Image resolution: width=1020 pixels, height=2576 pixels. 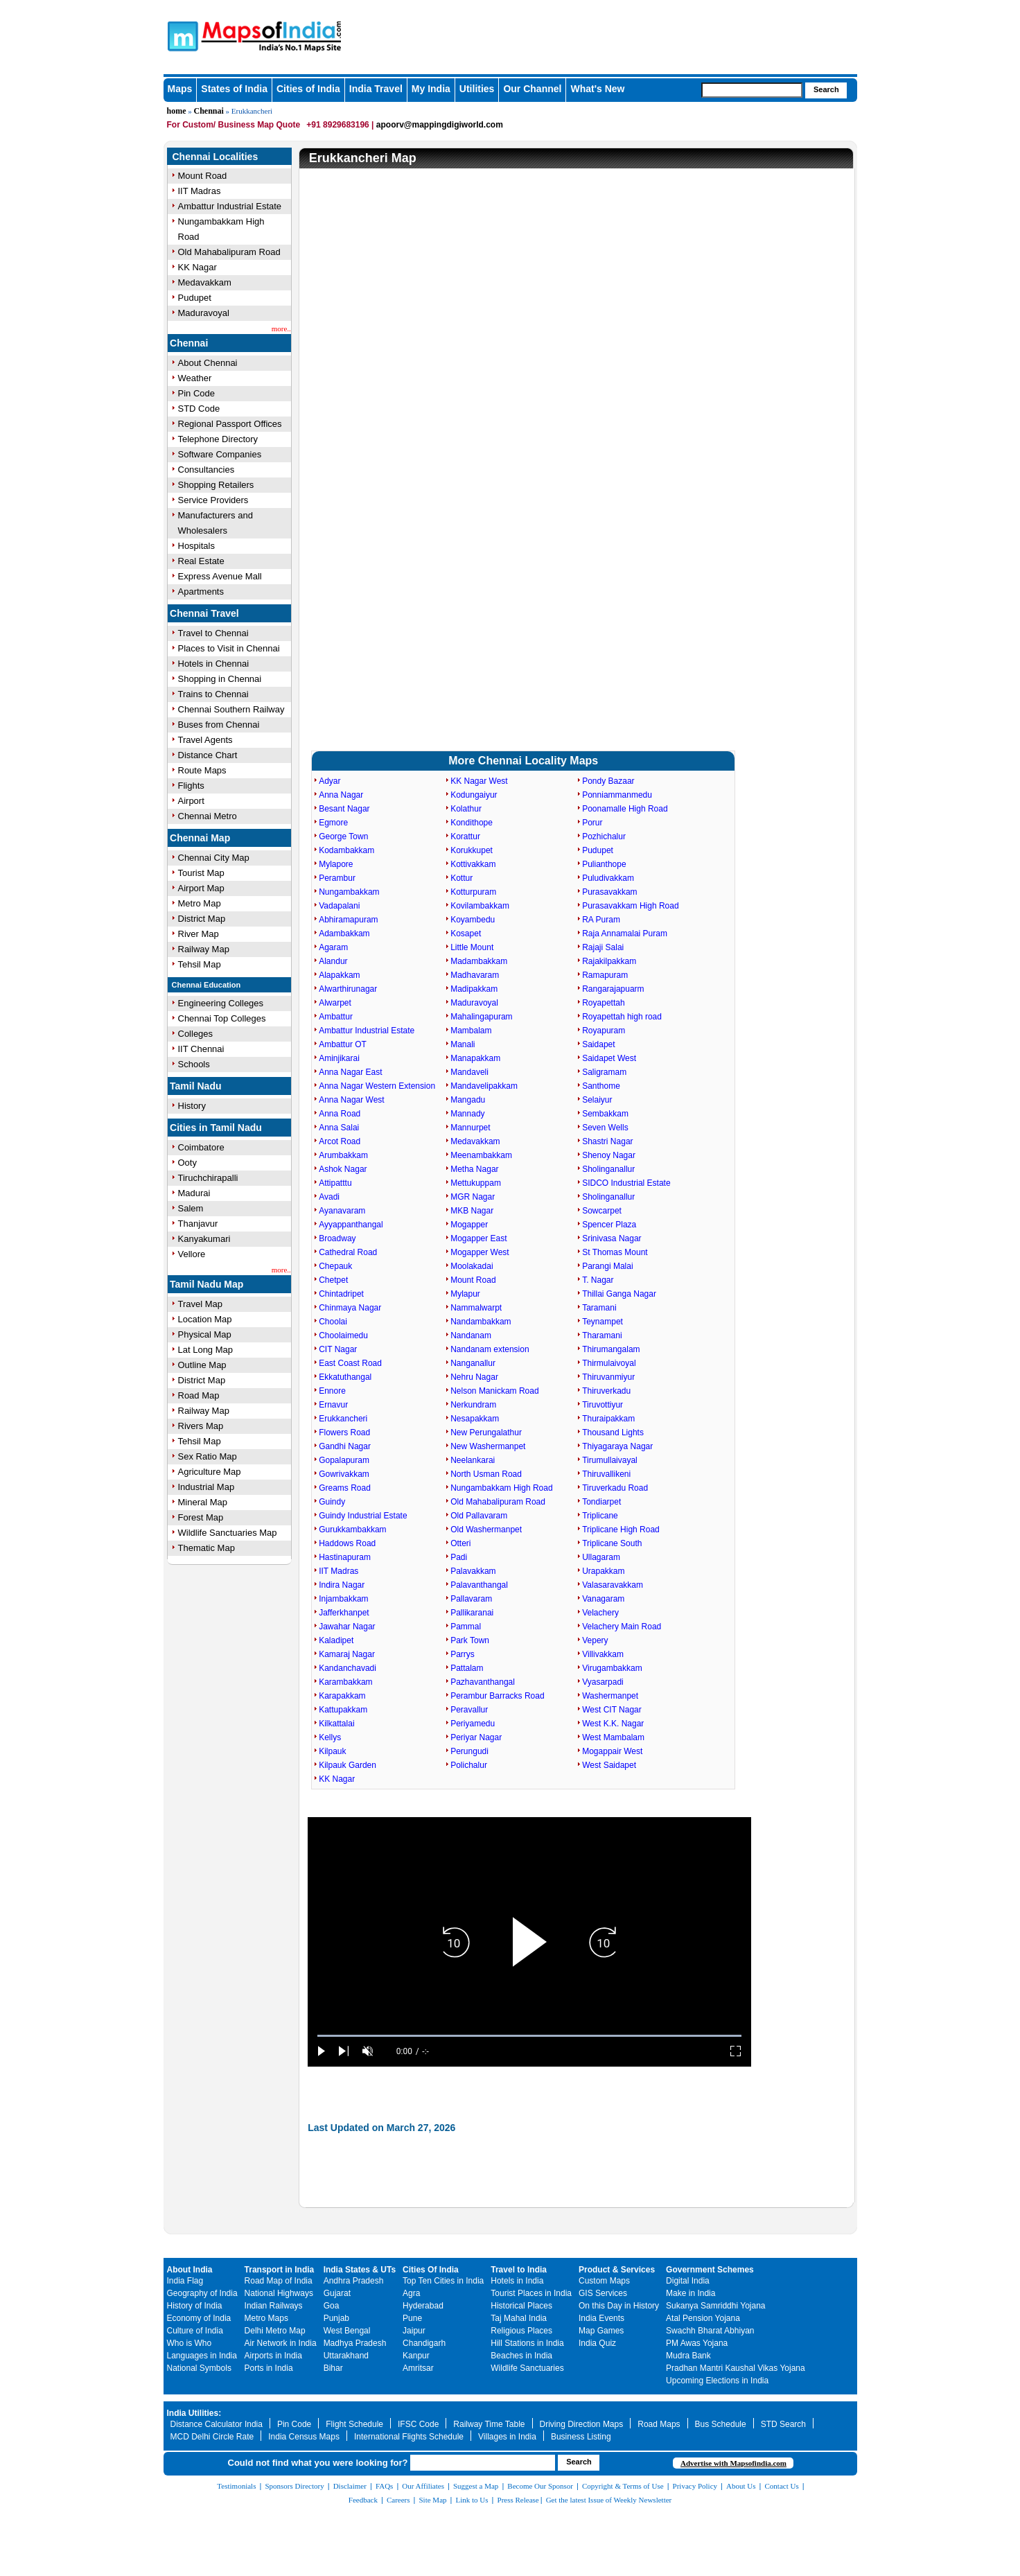 What do you see at coordinates (610, 1460) in the screenshot?
I see `Tirumullaivayal` at bounding box center [610, 1460].